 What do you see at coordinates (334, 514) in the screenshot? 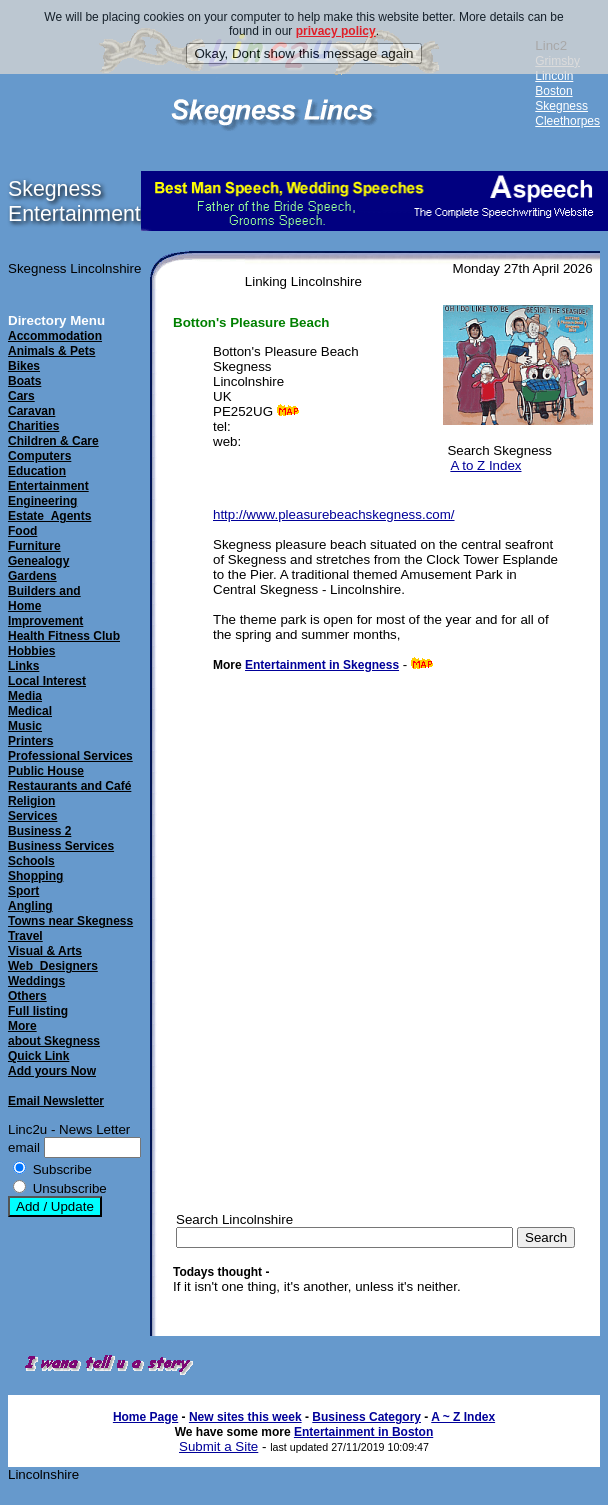
I see `http://www.pleasurebeachskegness.com/` at bounding box center [334, 514].